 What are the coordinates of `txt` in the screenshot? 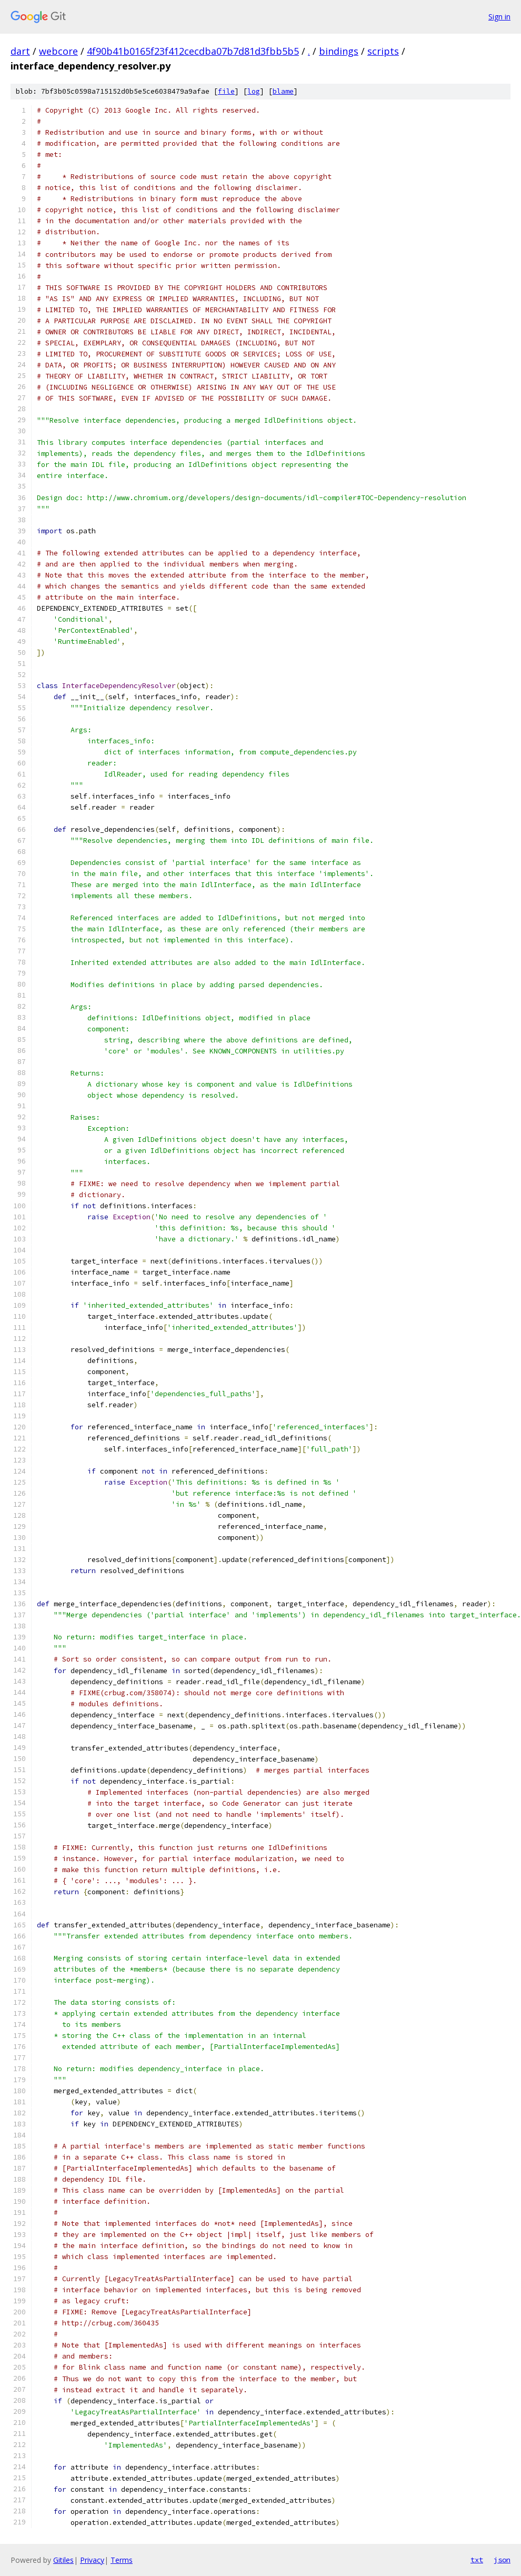 It's located at (476, 2559).